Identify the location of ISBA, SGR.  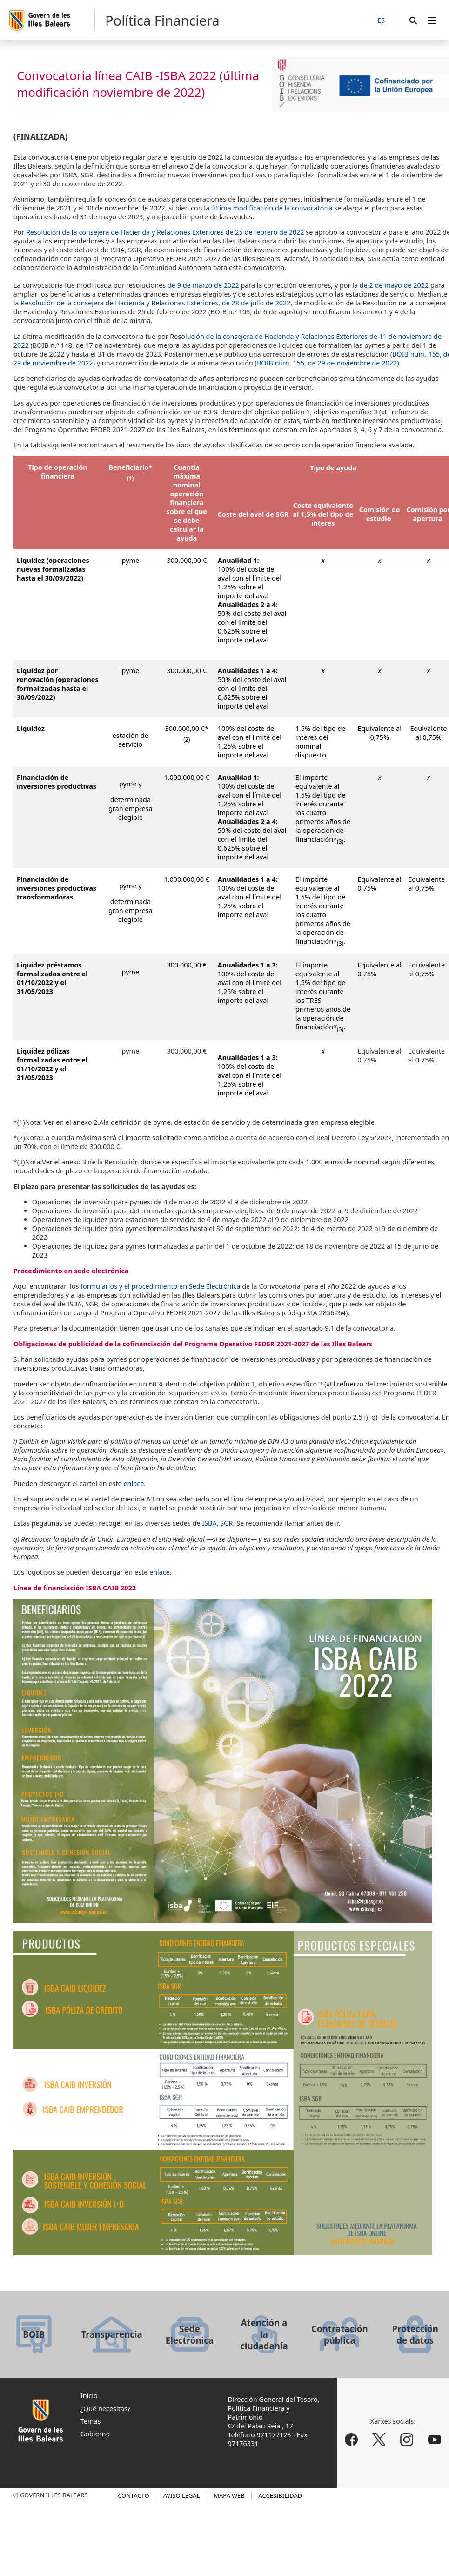
(217, 1523).